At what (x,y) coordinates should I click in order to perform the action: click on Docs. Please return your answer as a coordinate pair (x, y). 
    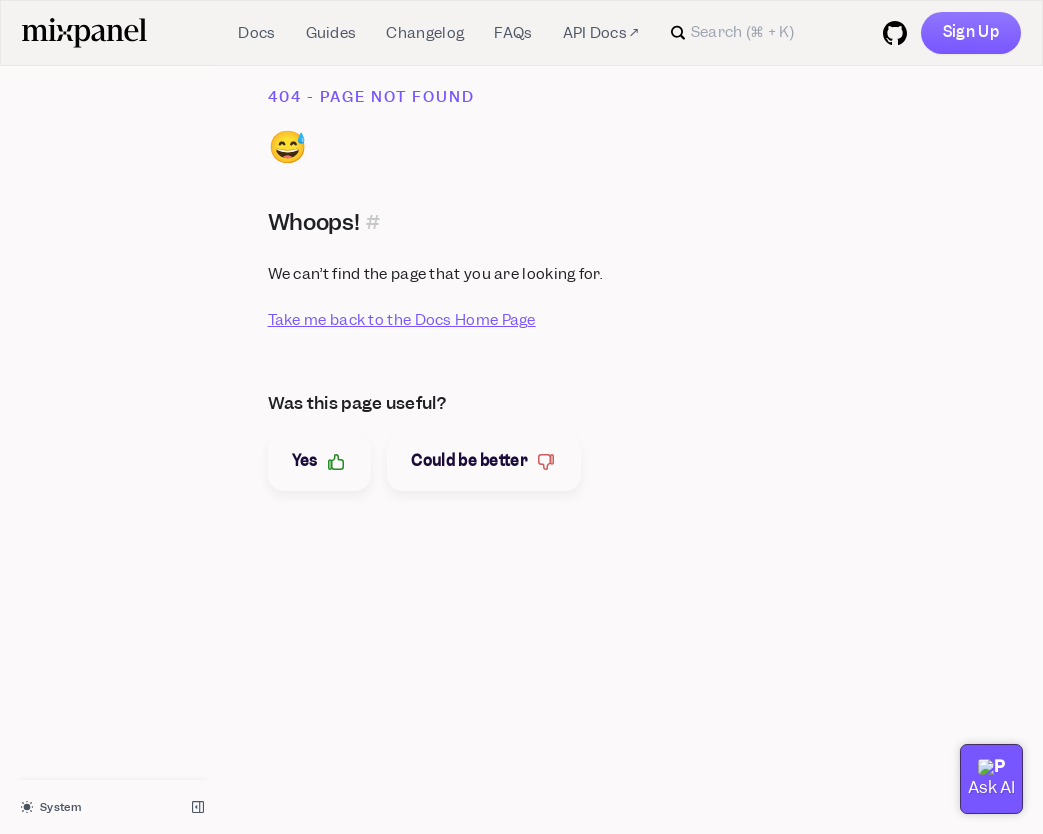
    Looking at the image, I should click on (256, 33).